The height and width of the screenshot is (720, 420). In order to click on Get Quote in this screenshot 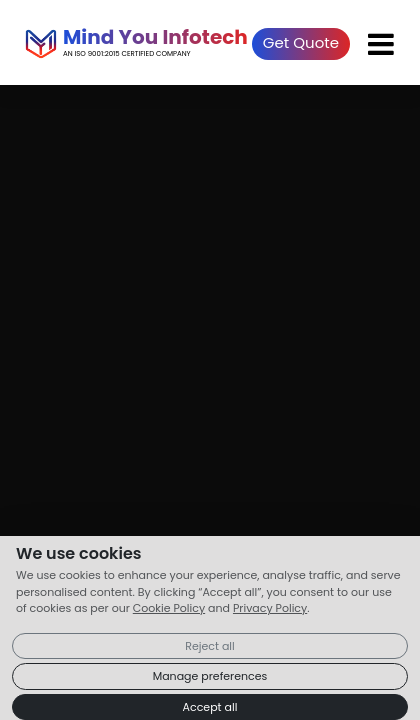, I will do `click(301, 42)`.